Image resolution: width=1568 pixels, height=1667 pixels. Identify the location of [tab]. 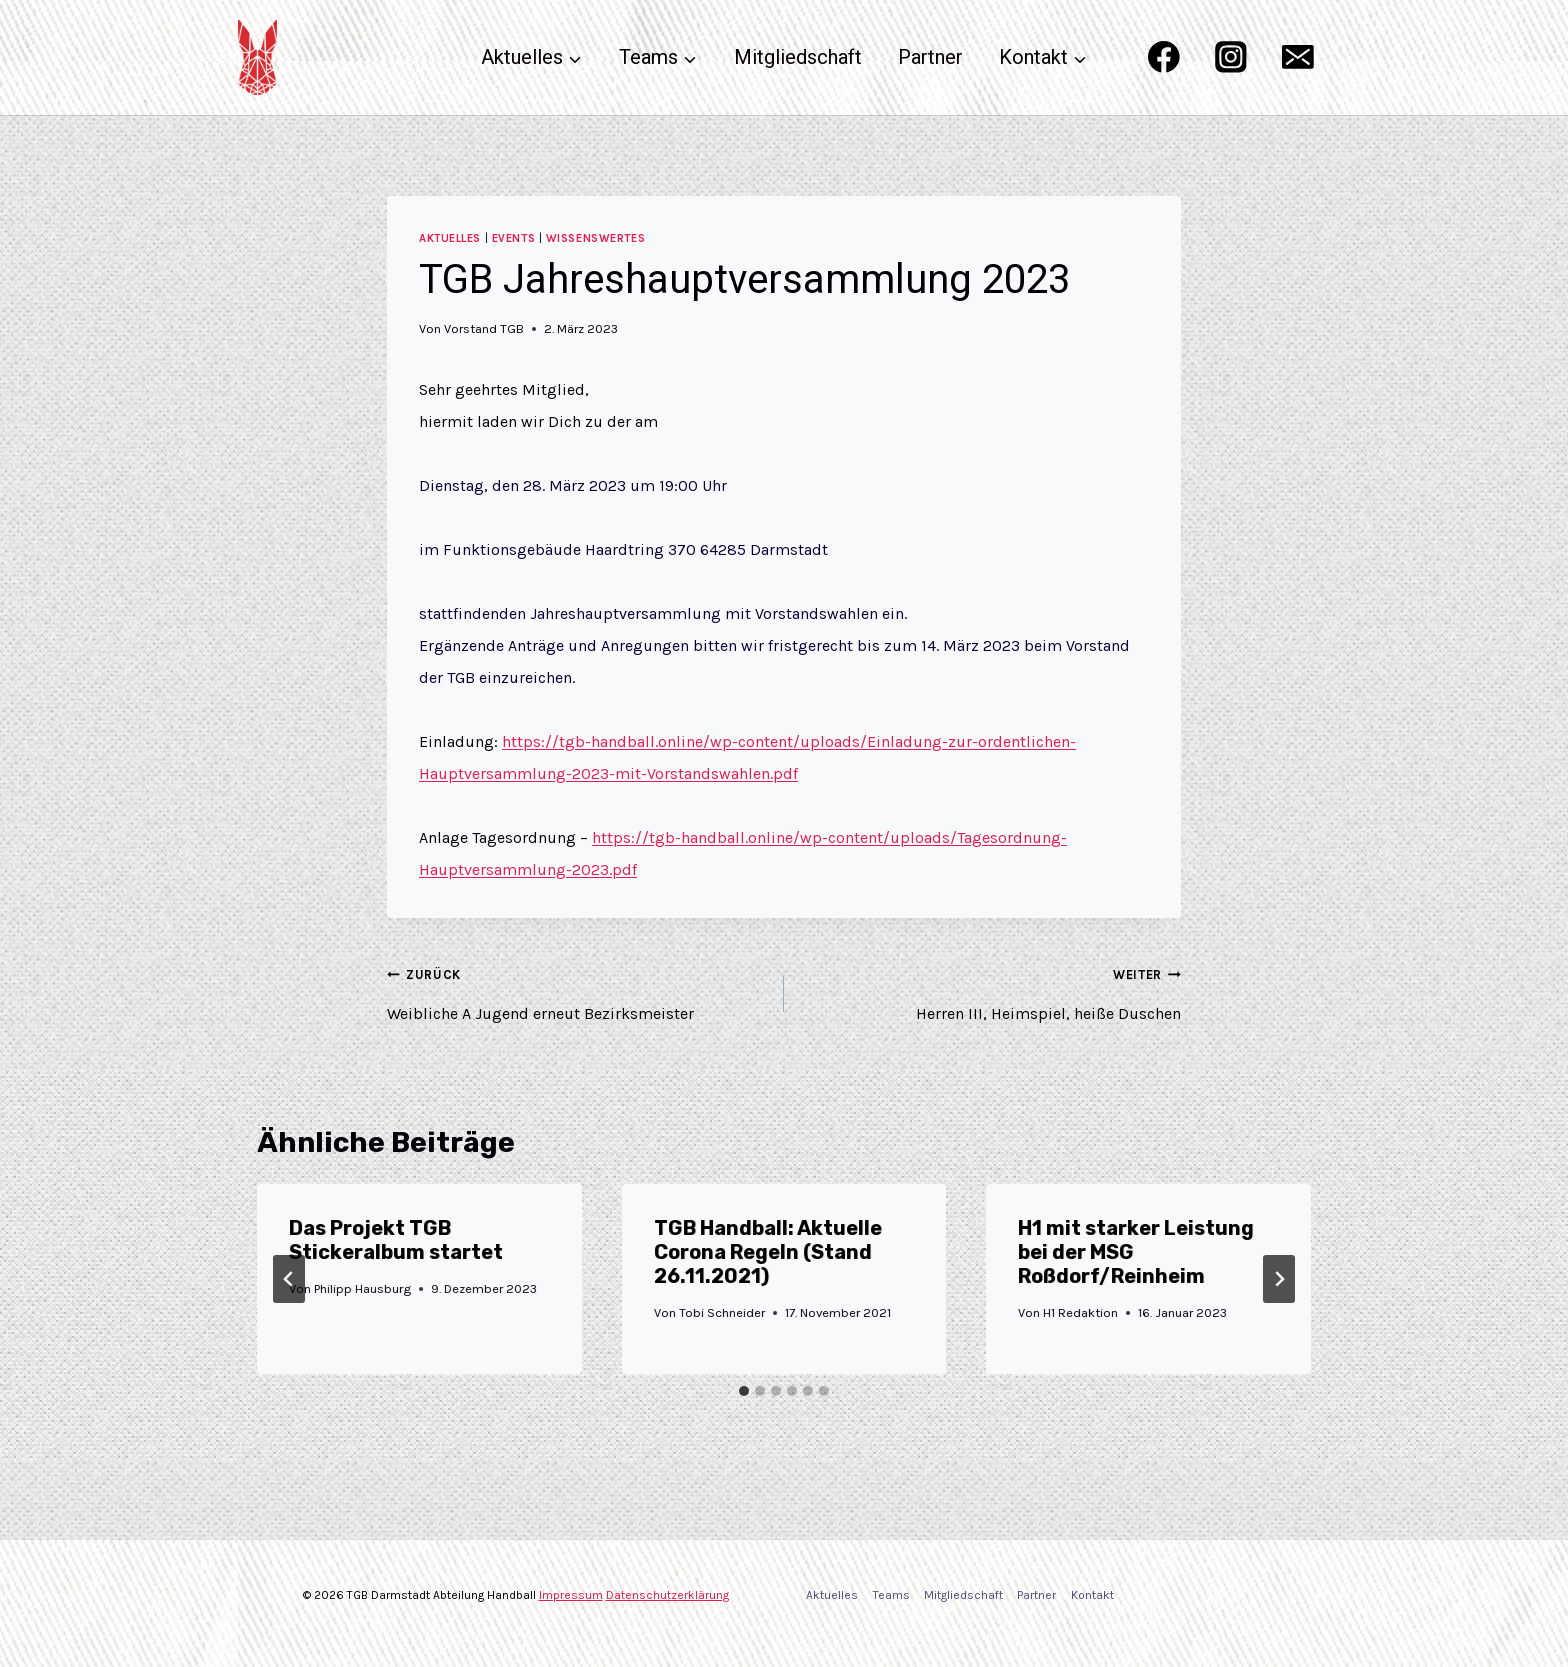
(744, 1391).